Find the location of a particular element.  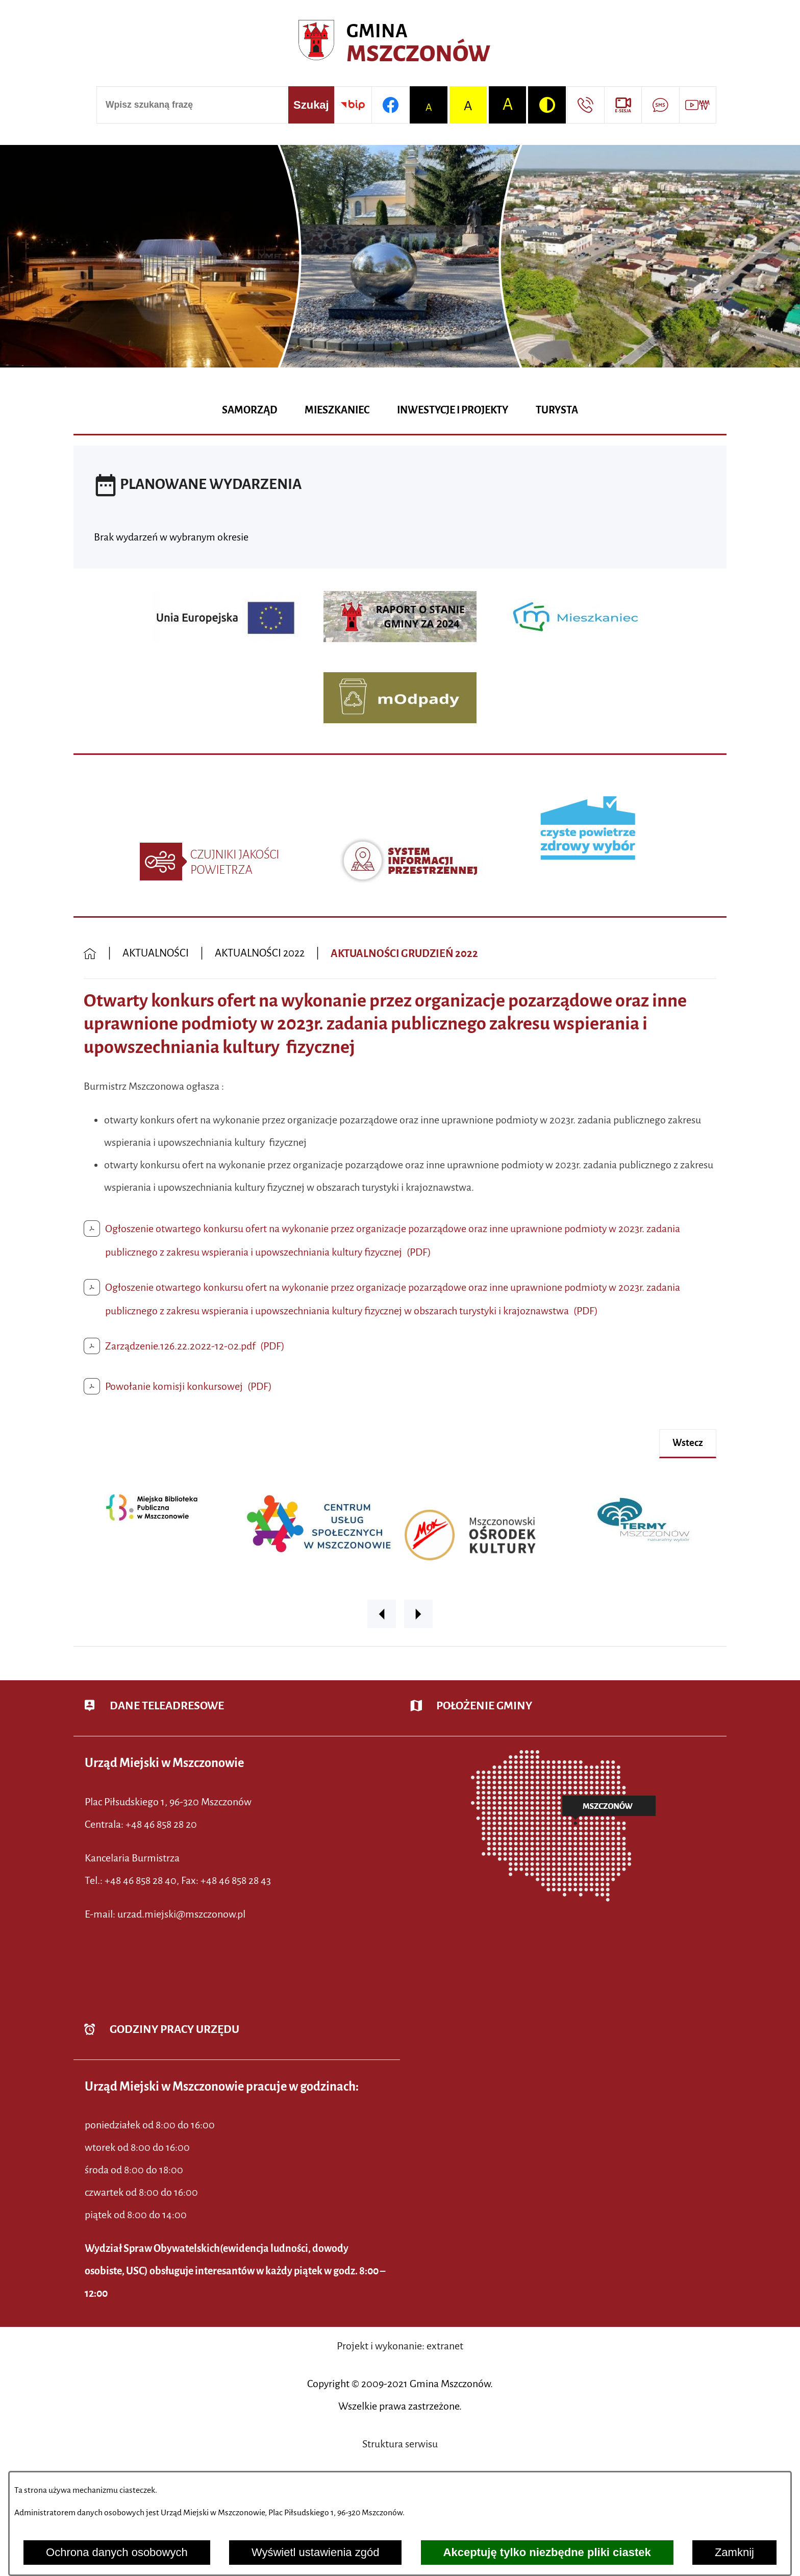

Akceptuję tylko niezbędne pliki ciastek is located at coordinates (547, 2552).